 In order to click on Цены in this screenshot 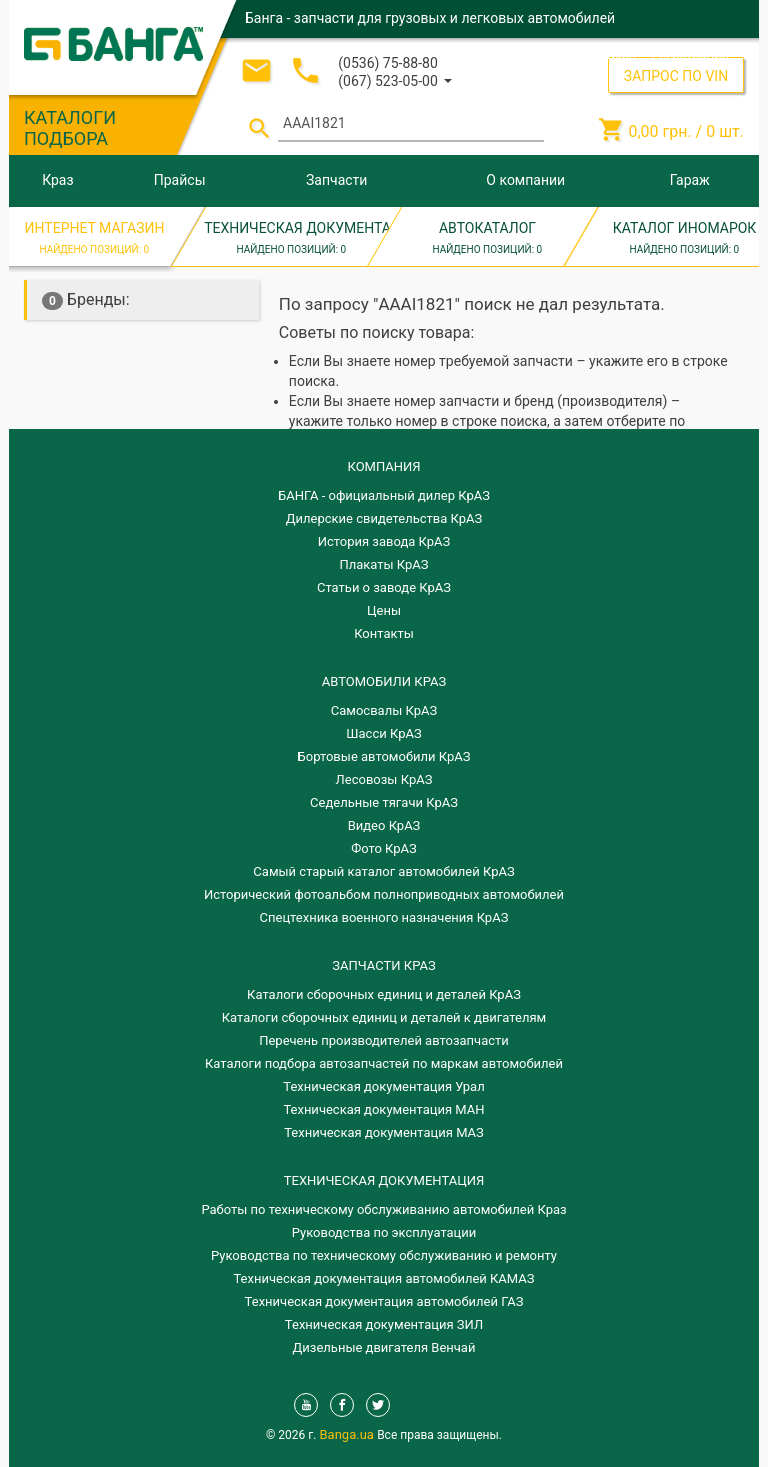, I will do `click(384, 610)`.